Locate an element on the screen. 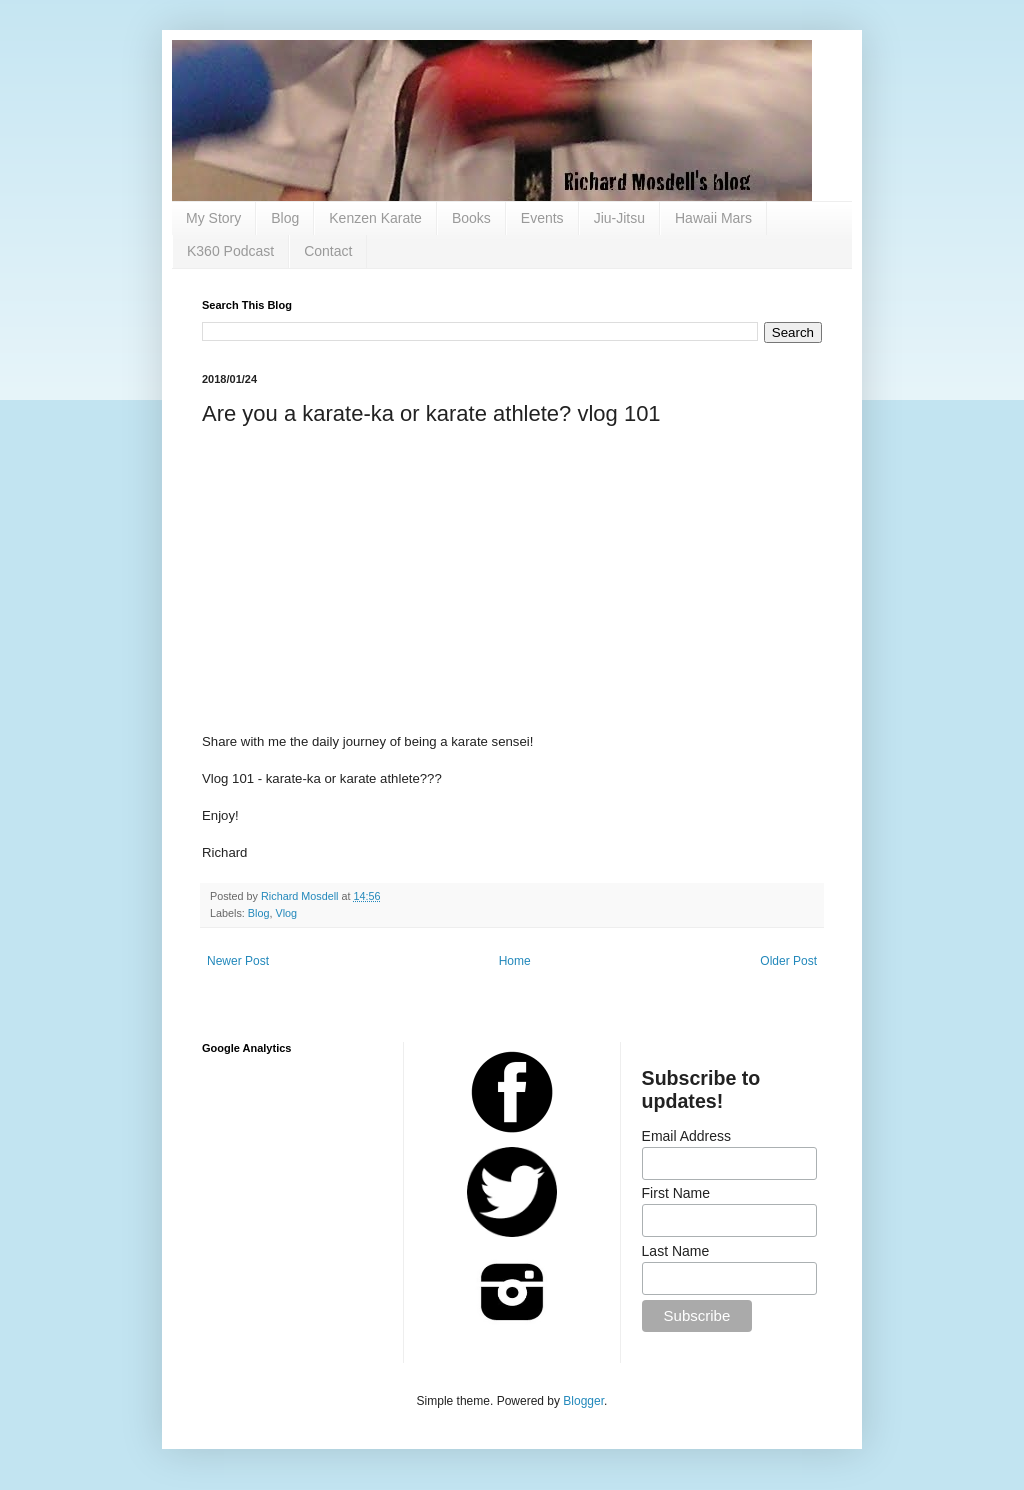 The height and width of the screenshot is (1490, 1024). Blogger is located at coordinates (583, 1401).